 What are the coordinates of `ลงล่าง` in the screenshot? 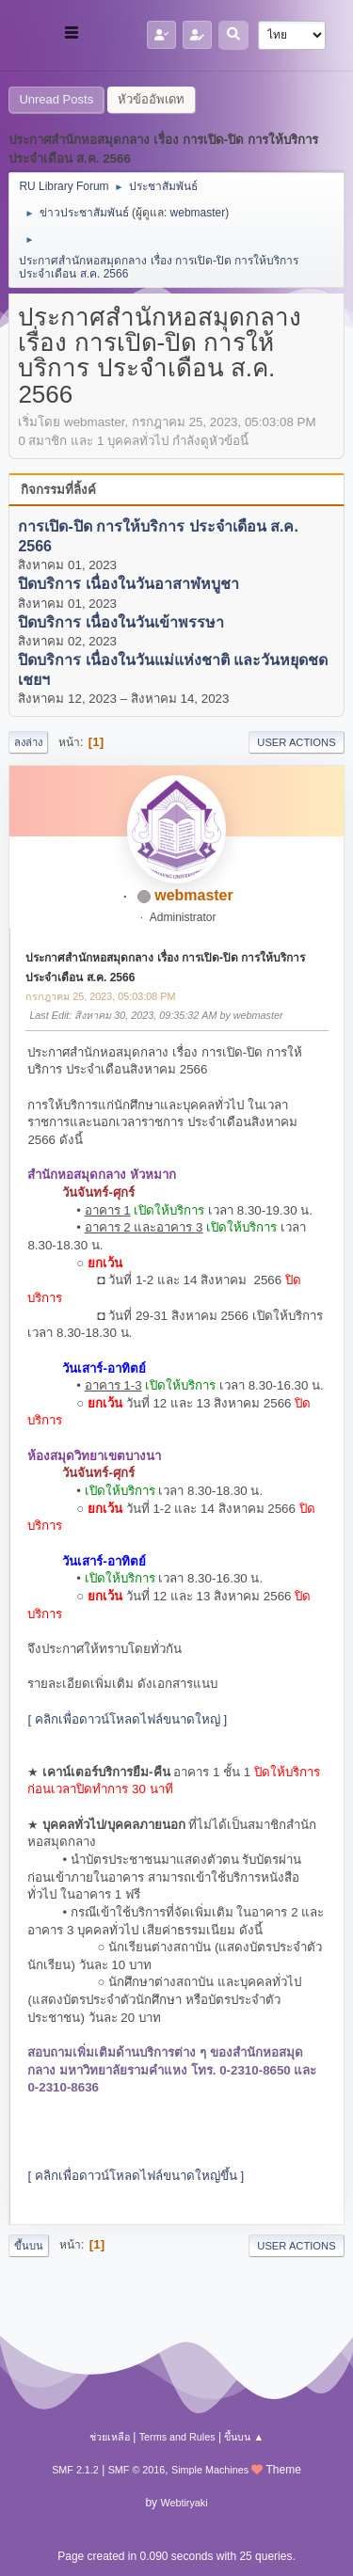 It's located at (28, 742).